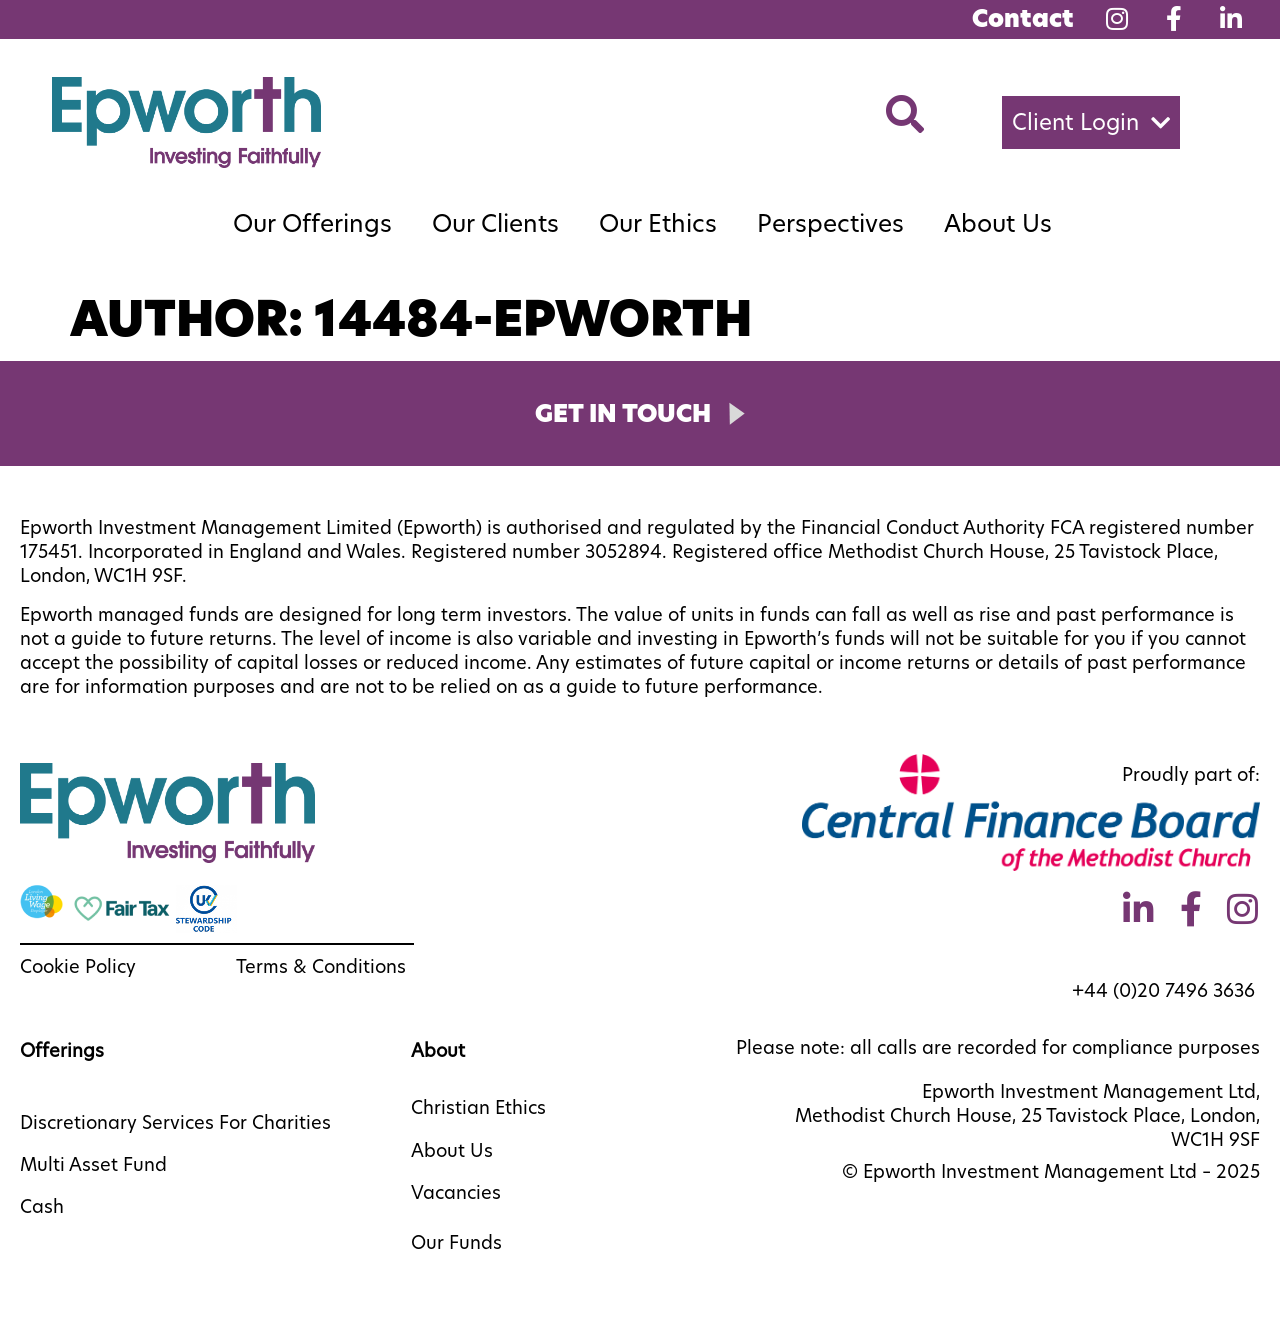  What do you see at coordinates (830, 223) in the screenshot?
I see `Perspectives` at bounding box center [830, 223].